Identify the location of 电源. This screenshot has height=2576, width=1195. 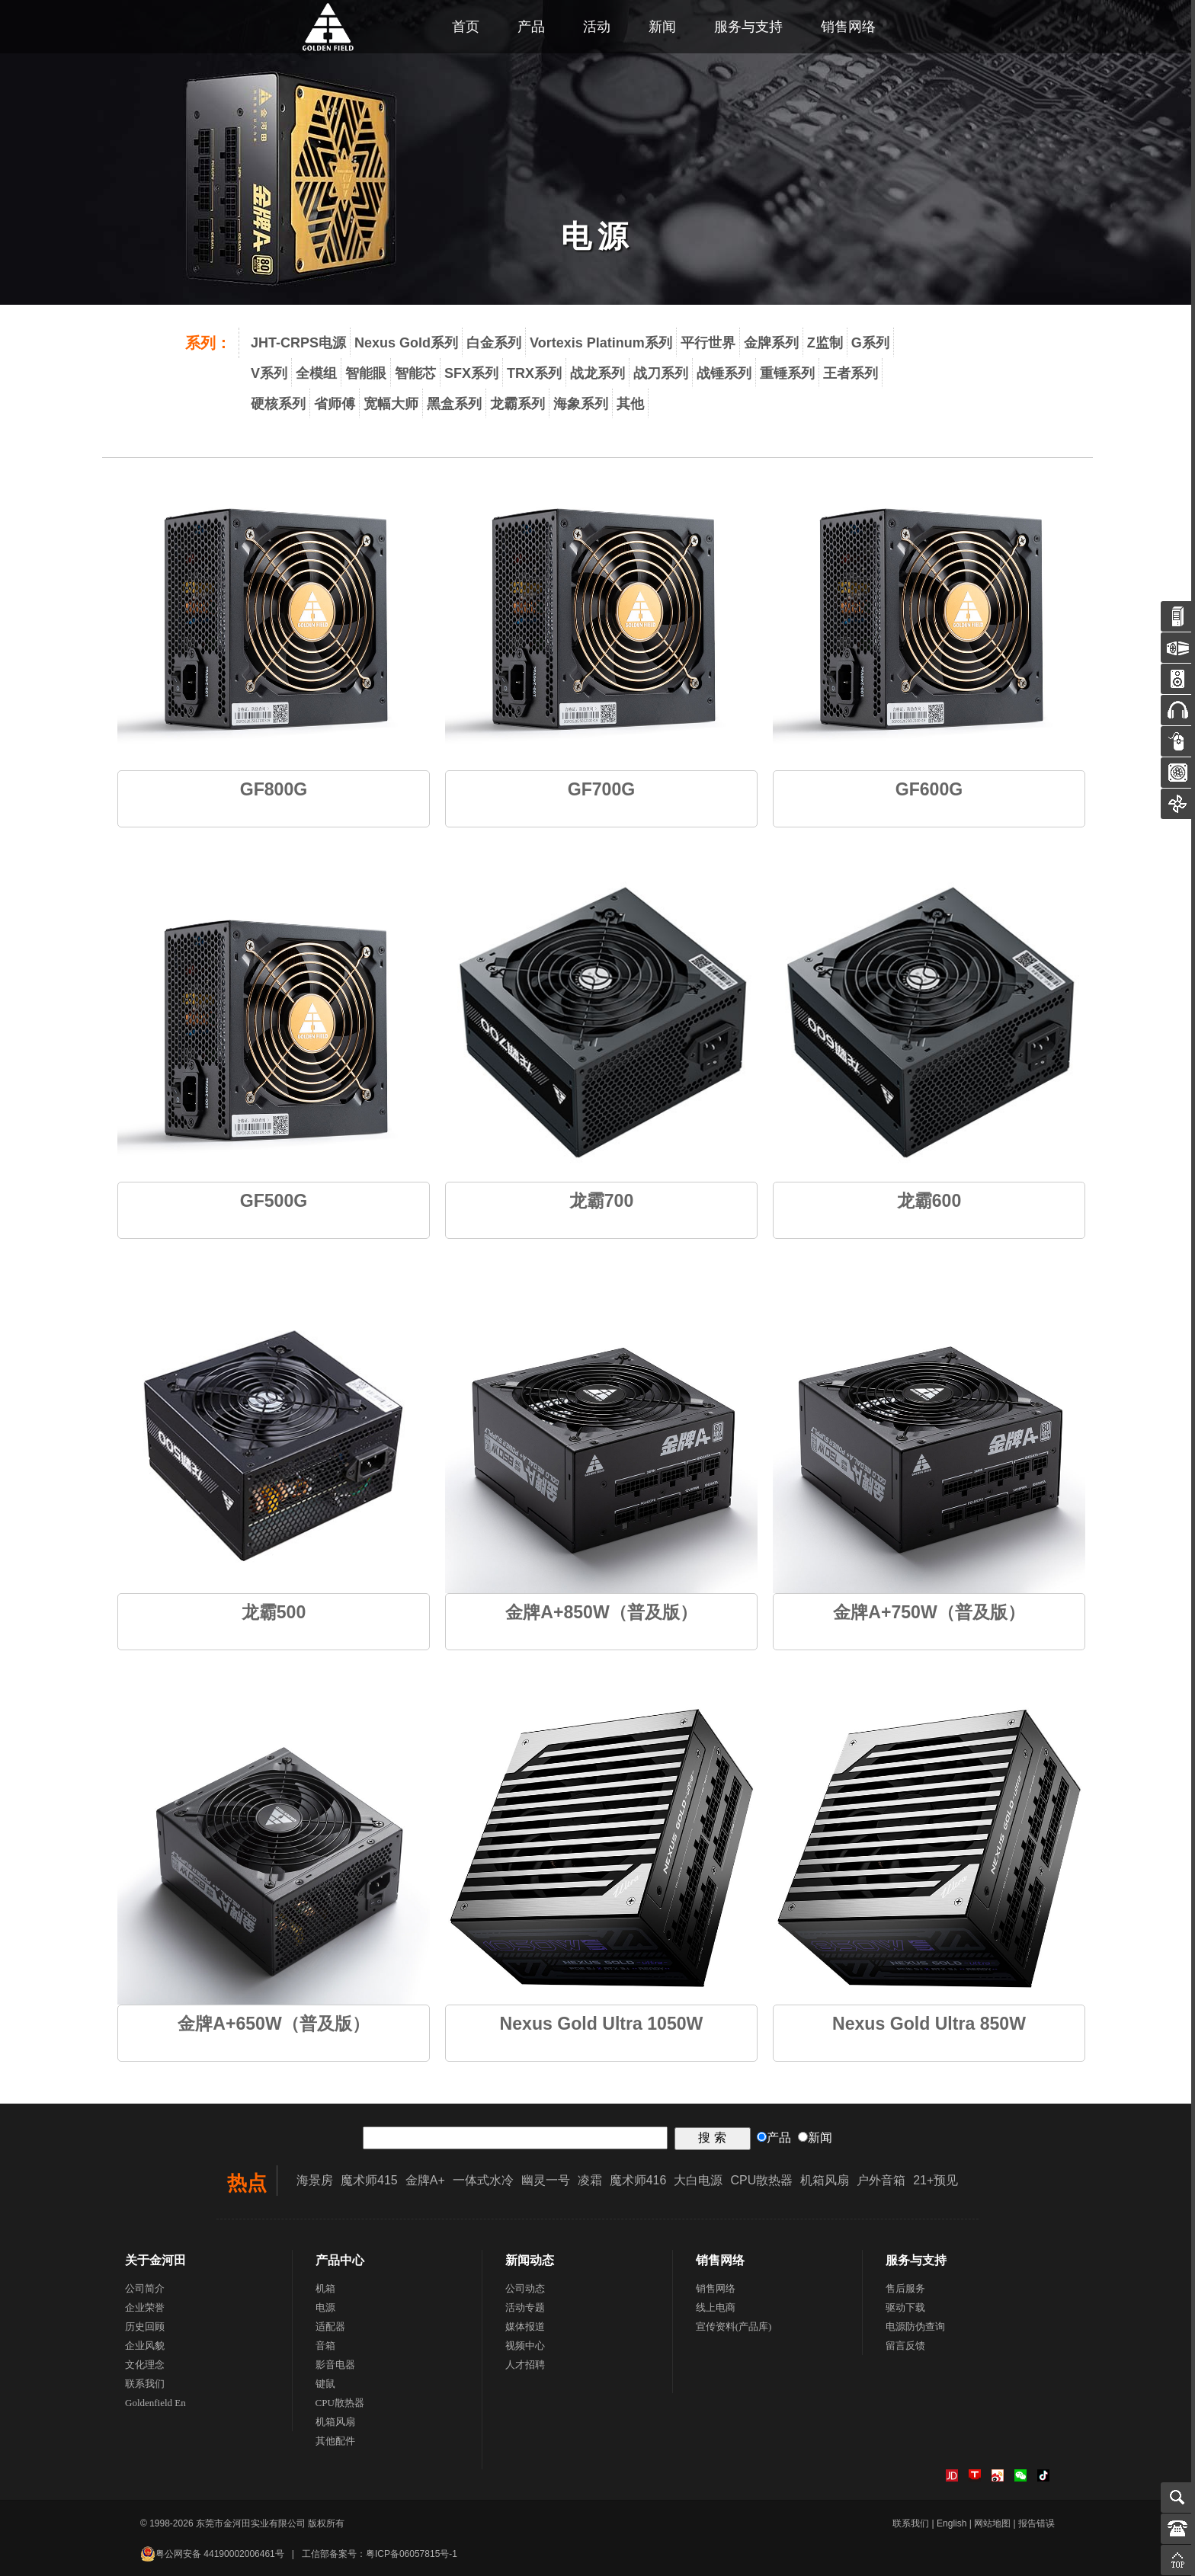
(325, 2307).